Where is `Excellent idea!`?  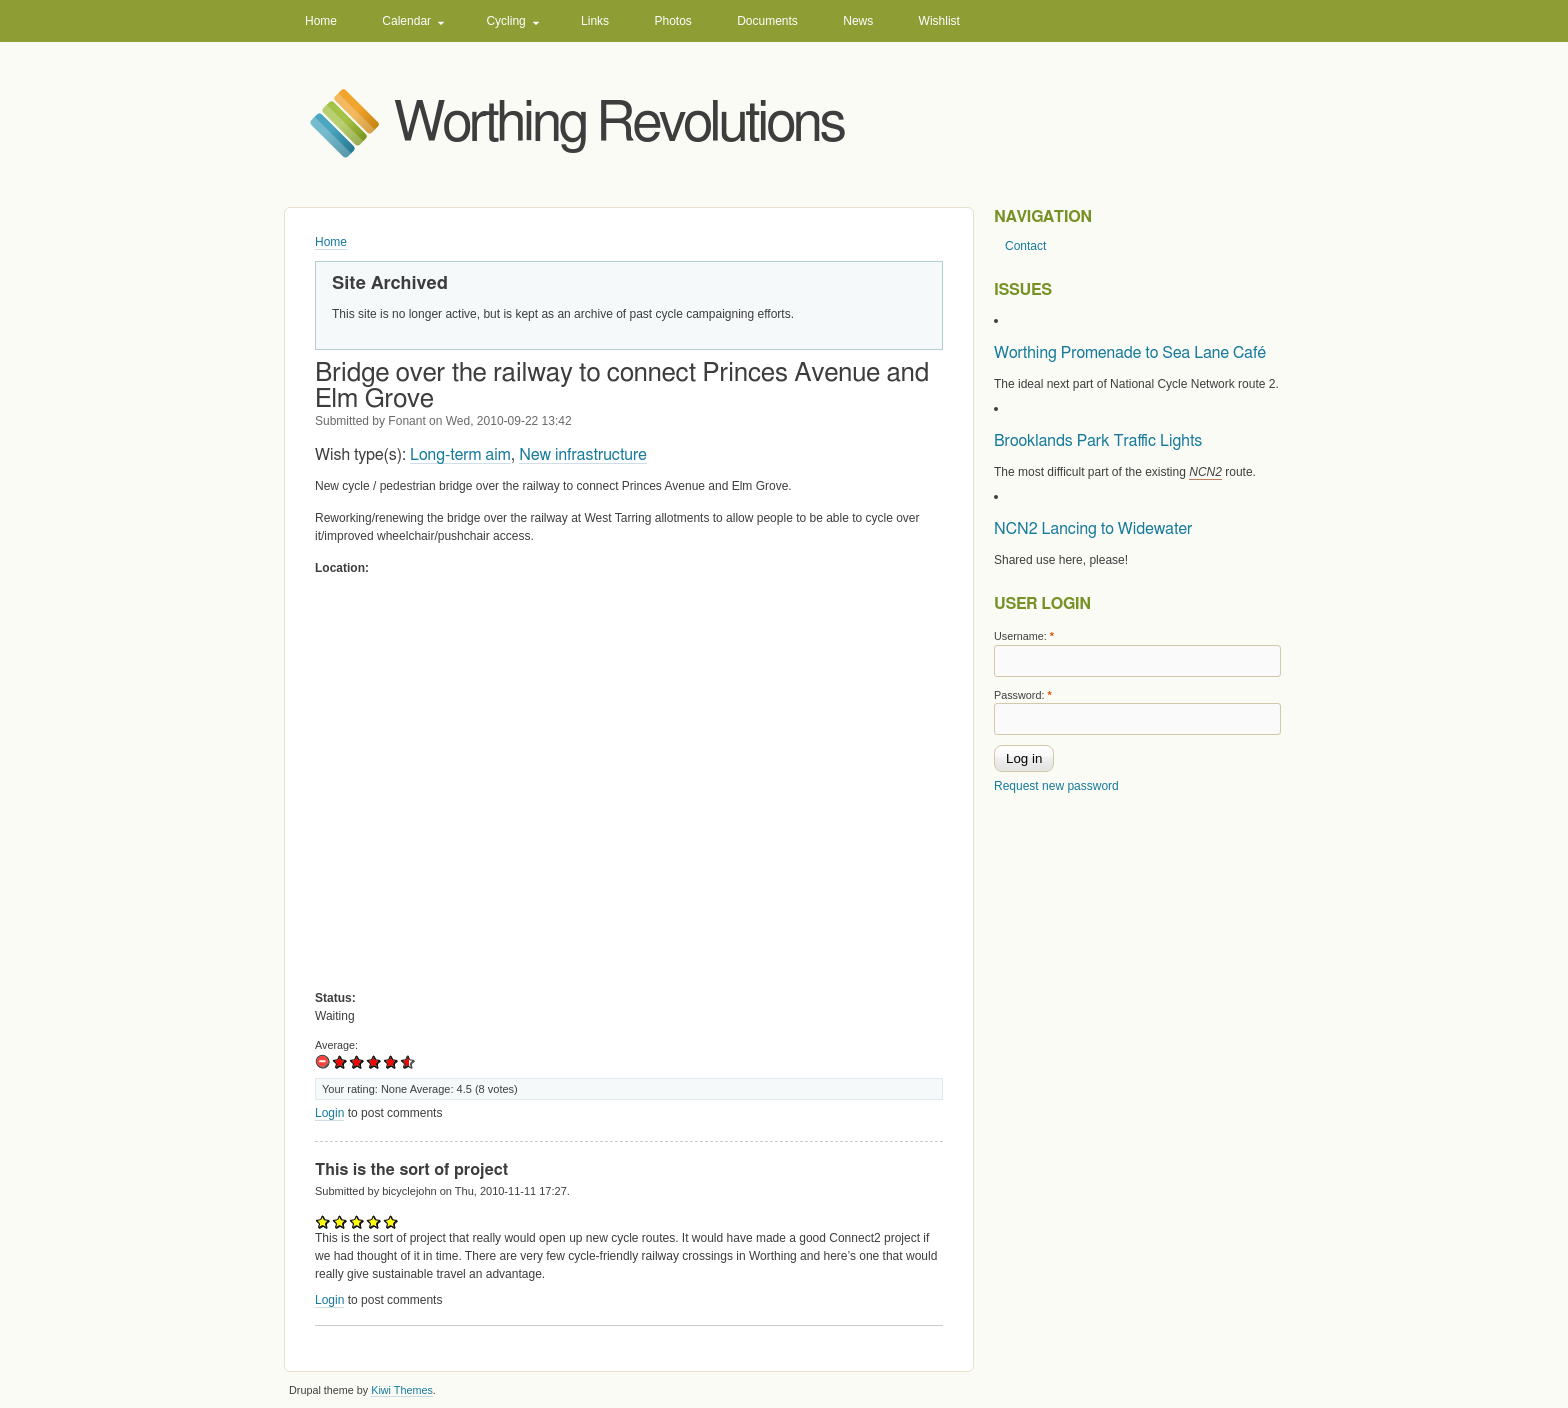
Excellent idea! is located at coordinates (404, 1062).